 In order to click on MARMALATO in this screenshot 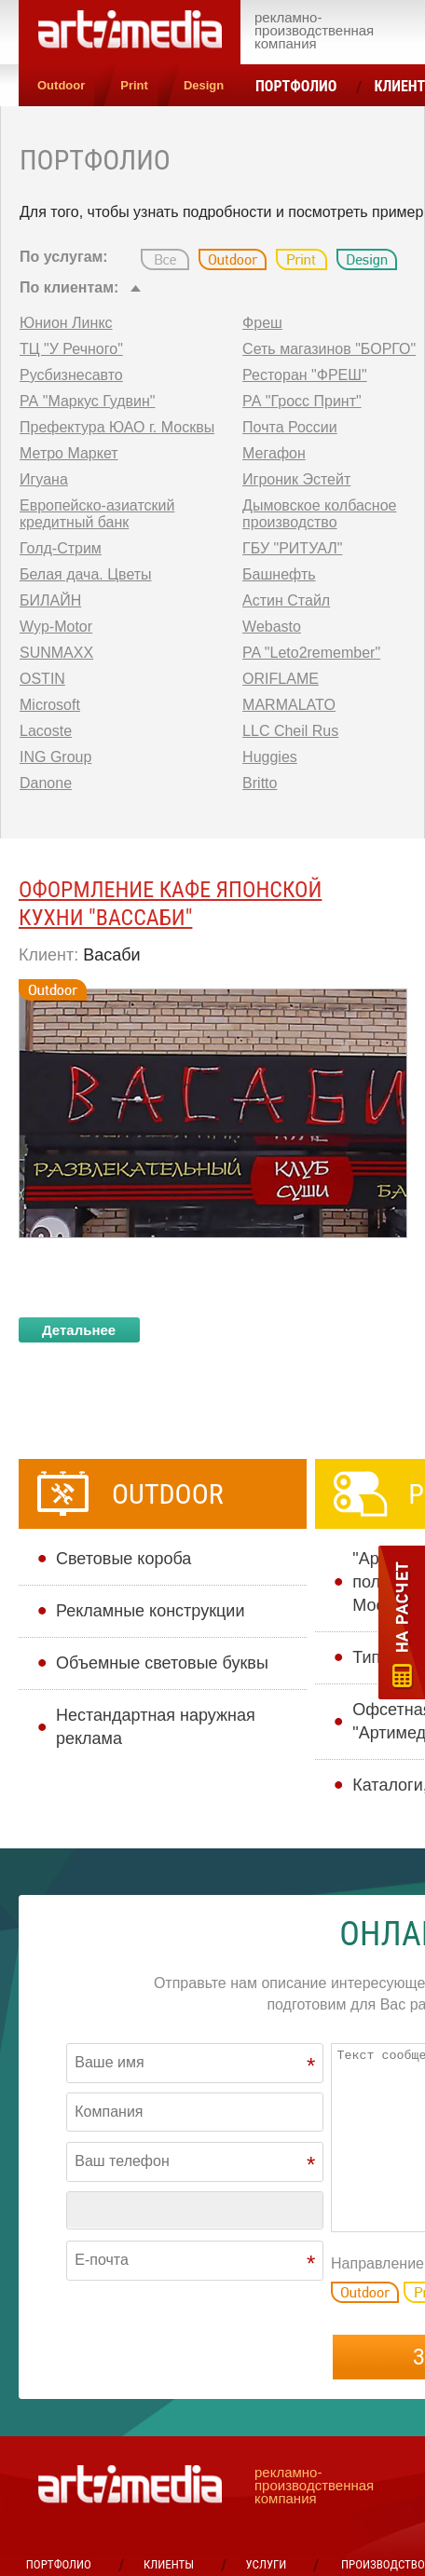, I will do `click(289, 705)`.